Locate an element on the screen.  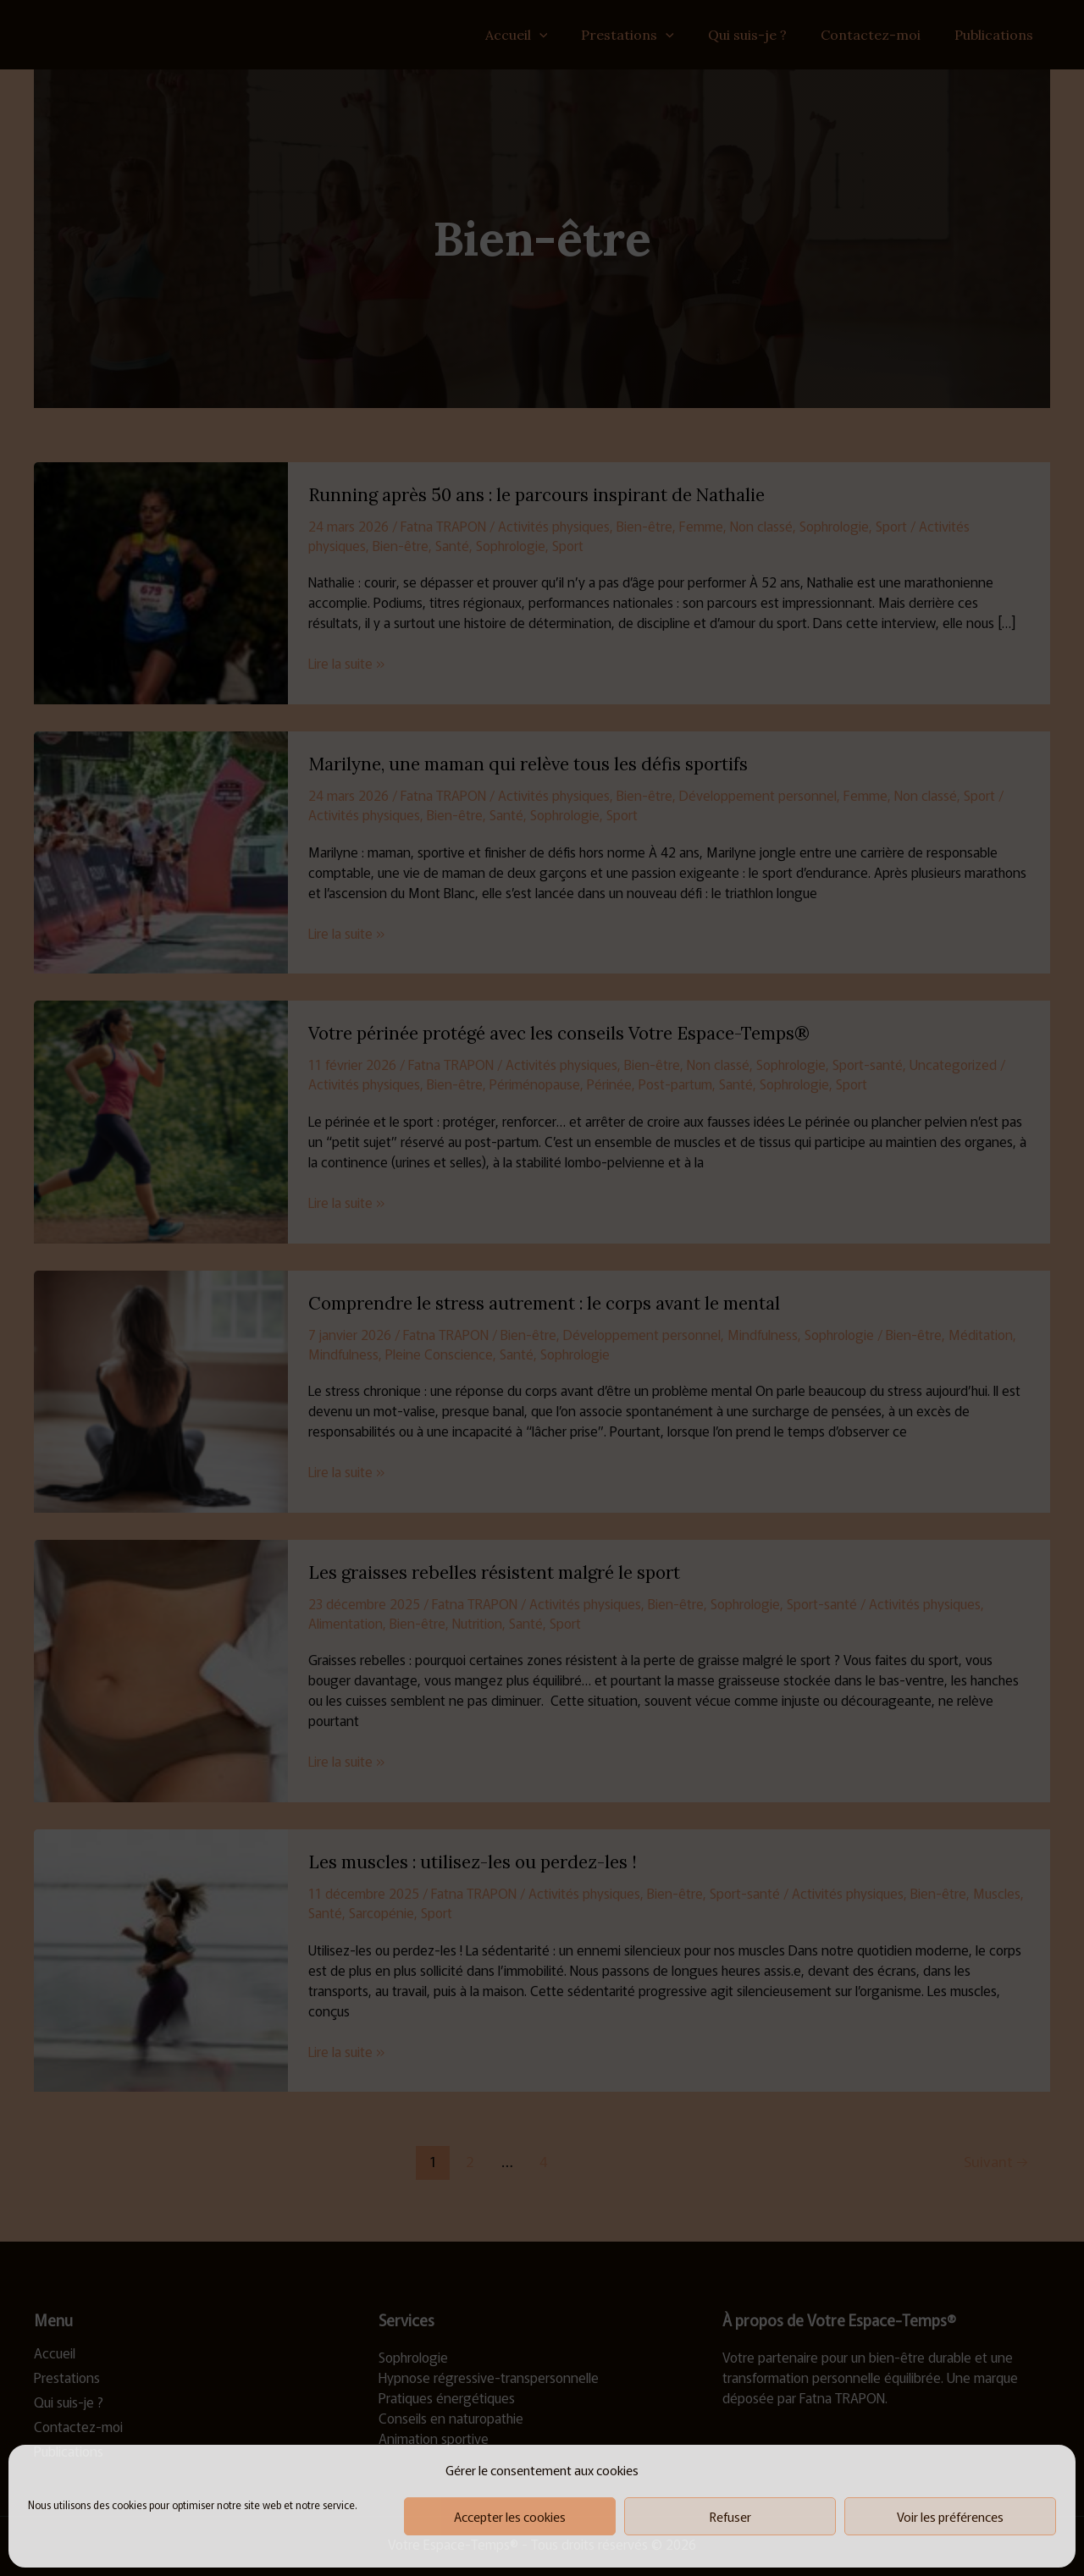
Refuser is located at coordinates (730, 2516).